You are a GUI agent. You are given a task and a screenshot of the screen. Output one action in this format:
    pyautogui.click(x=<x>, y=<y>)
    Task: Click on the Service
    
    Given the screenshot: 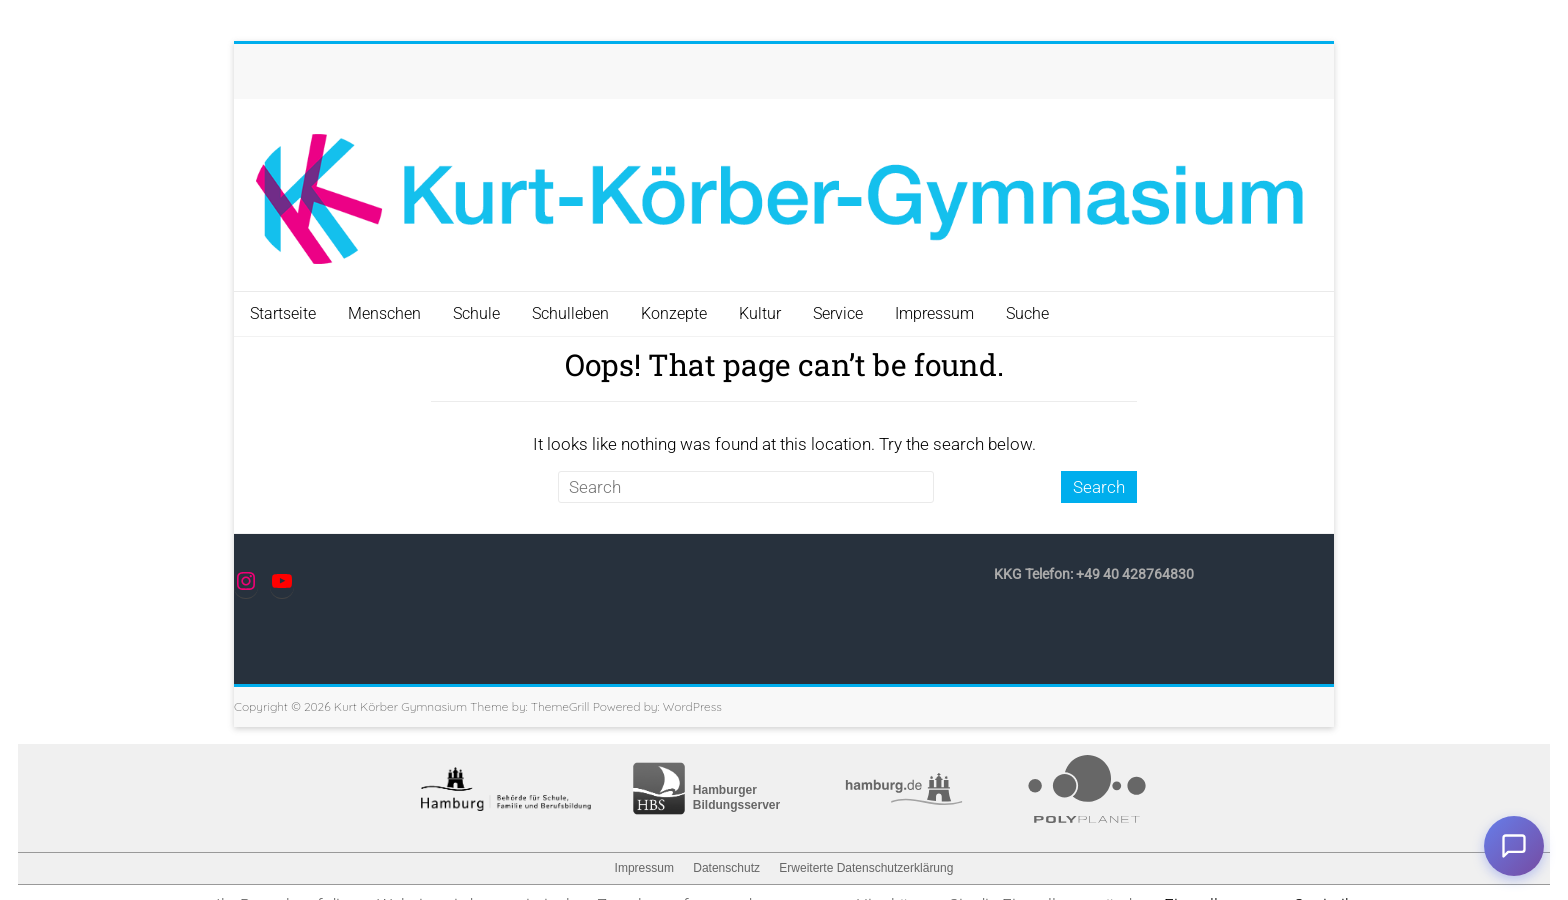 What is the action you would take?
    pyautogui.click(x=838, y=313)
    